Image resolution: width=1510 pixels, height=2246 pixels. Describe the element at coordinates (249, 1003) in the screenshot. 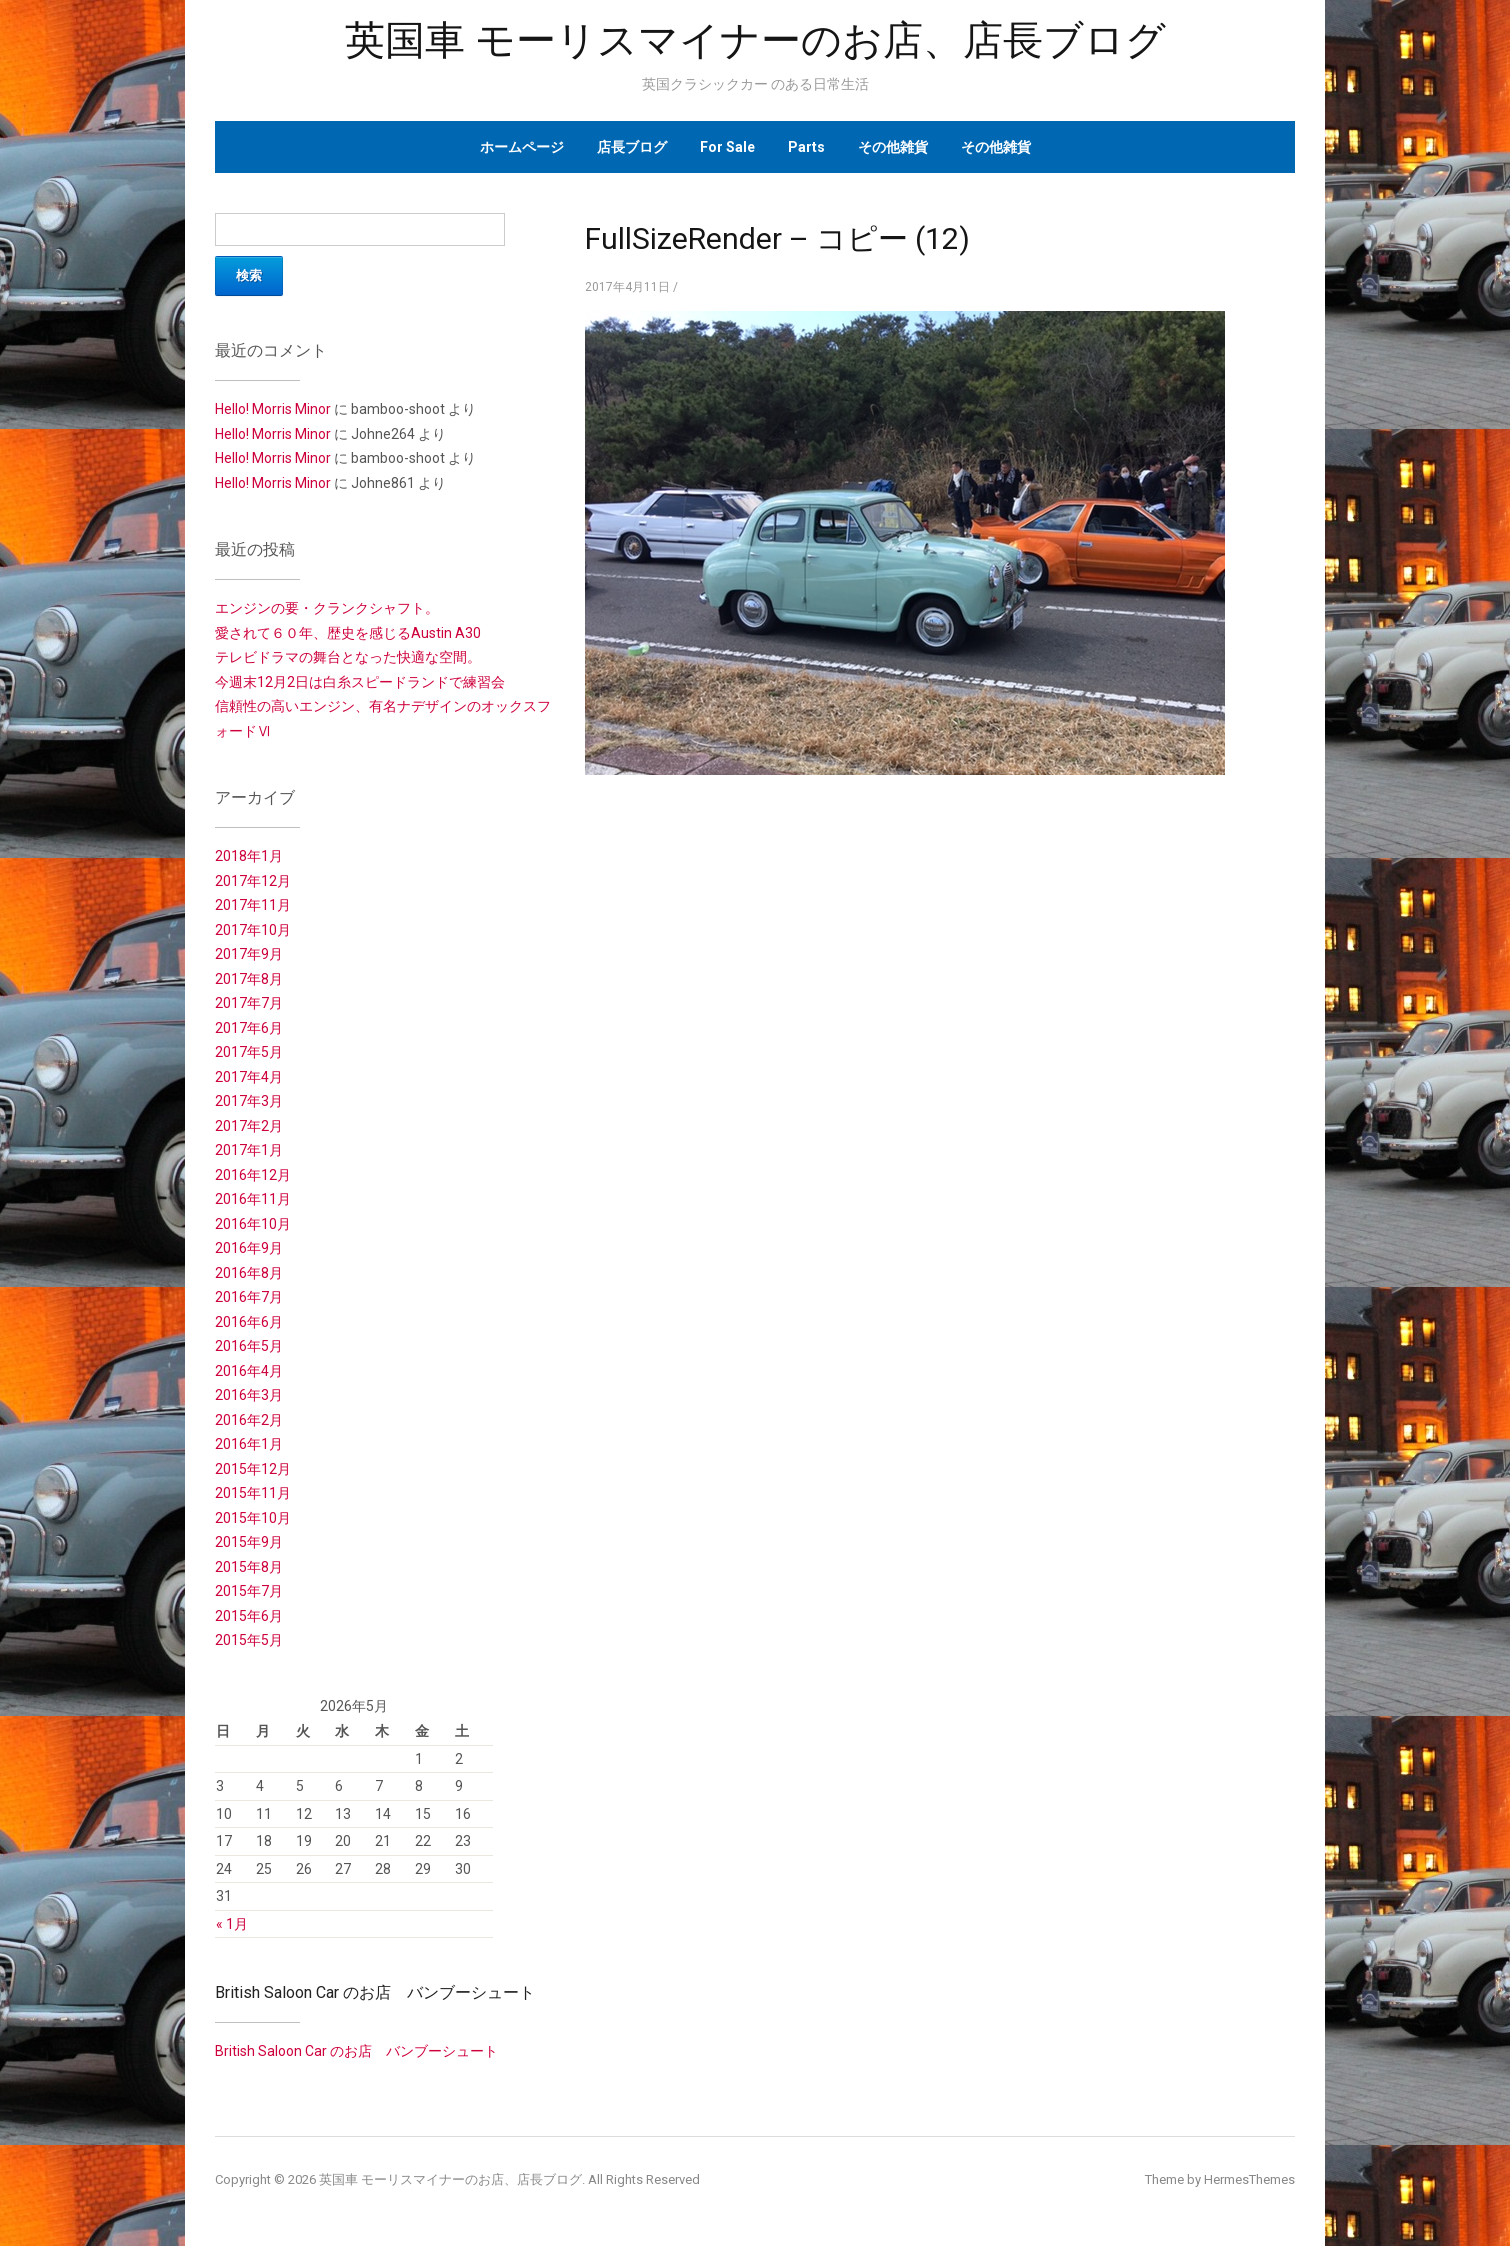

I see `2017年7月` at that location.